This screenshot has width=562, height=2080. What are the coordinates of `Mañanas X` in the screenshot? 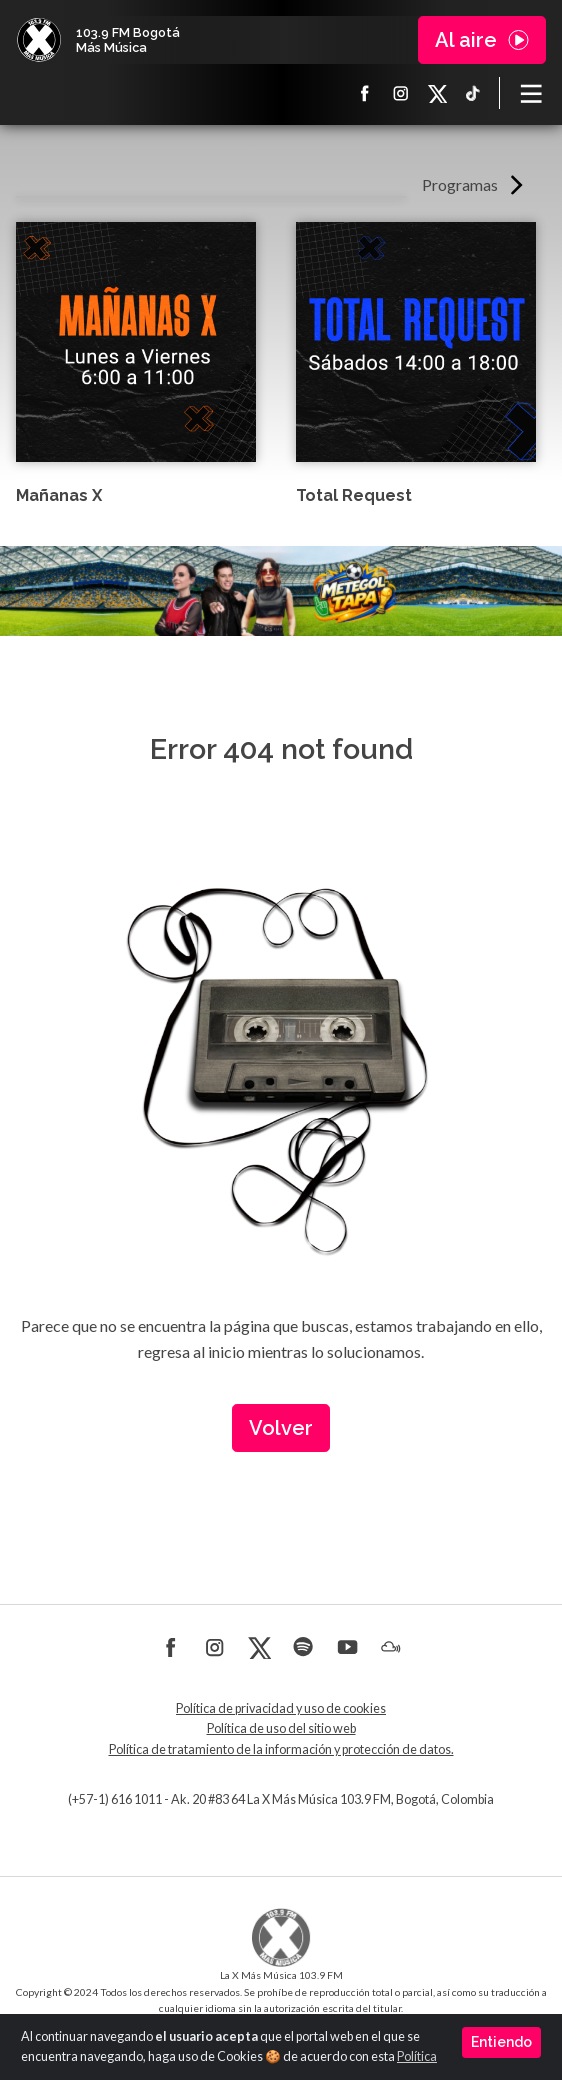 It's located at (59, 495).